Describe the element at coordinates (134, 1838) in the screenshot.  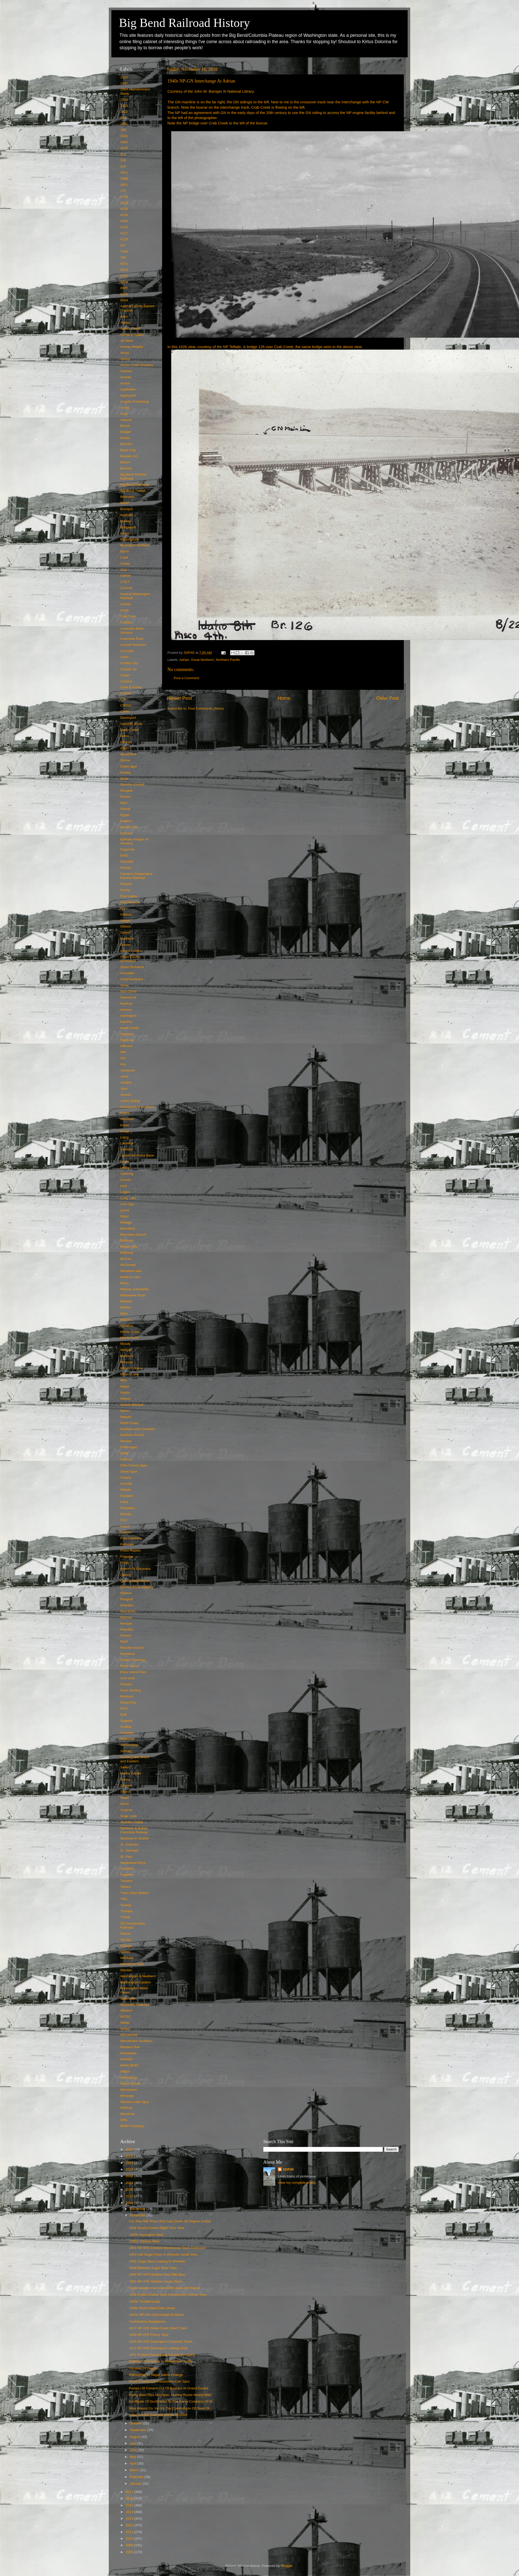
I see `Spokane & Seattle` at that location.